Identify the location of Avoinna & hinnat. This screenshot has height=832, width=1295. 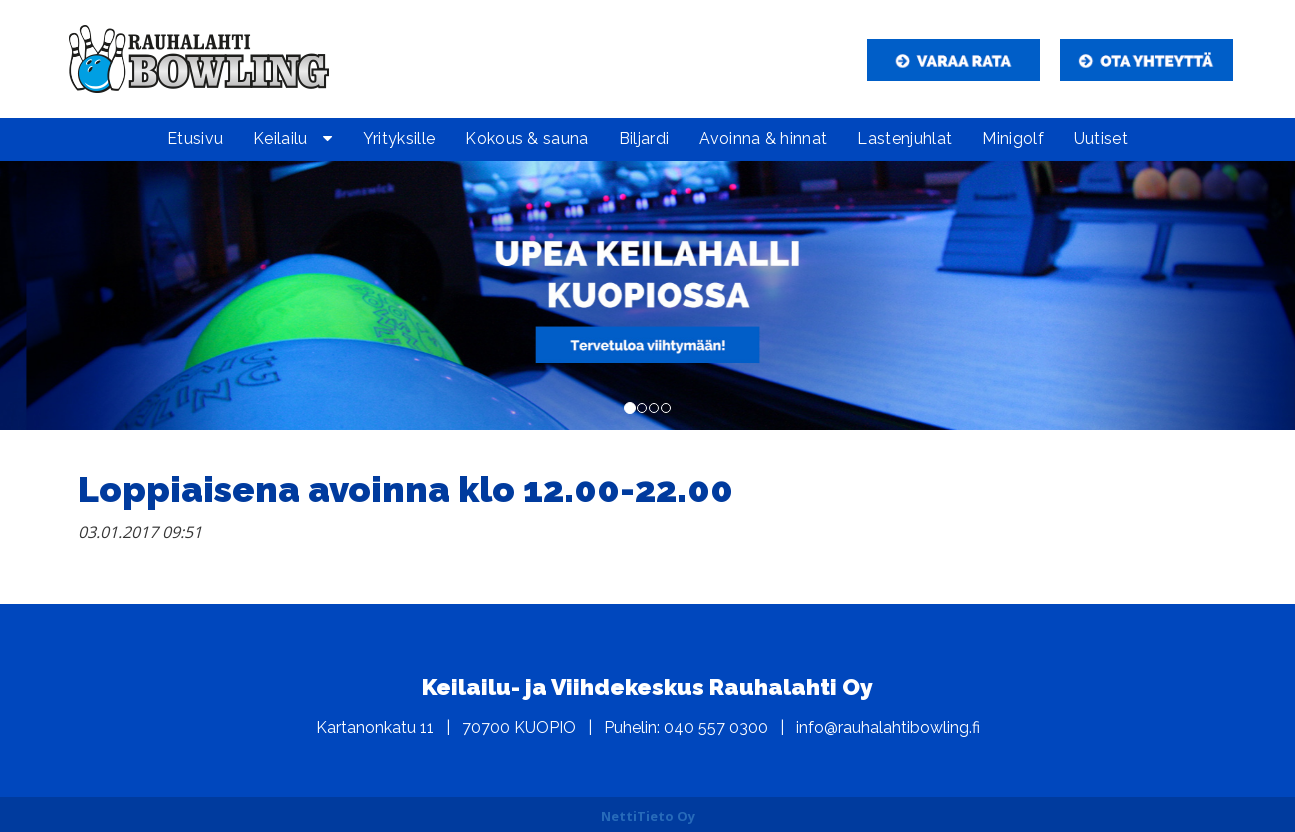
(763, 138).